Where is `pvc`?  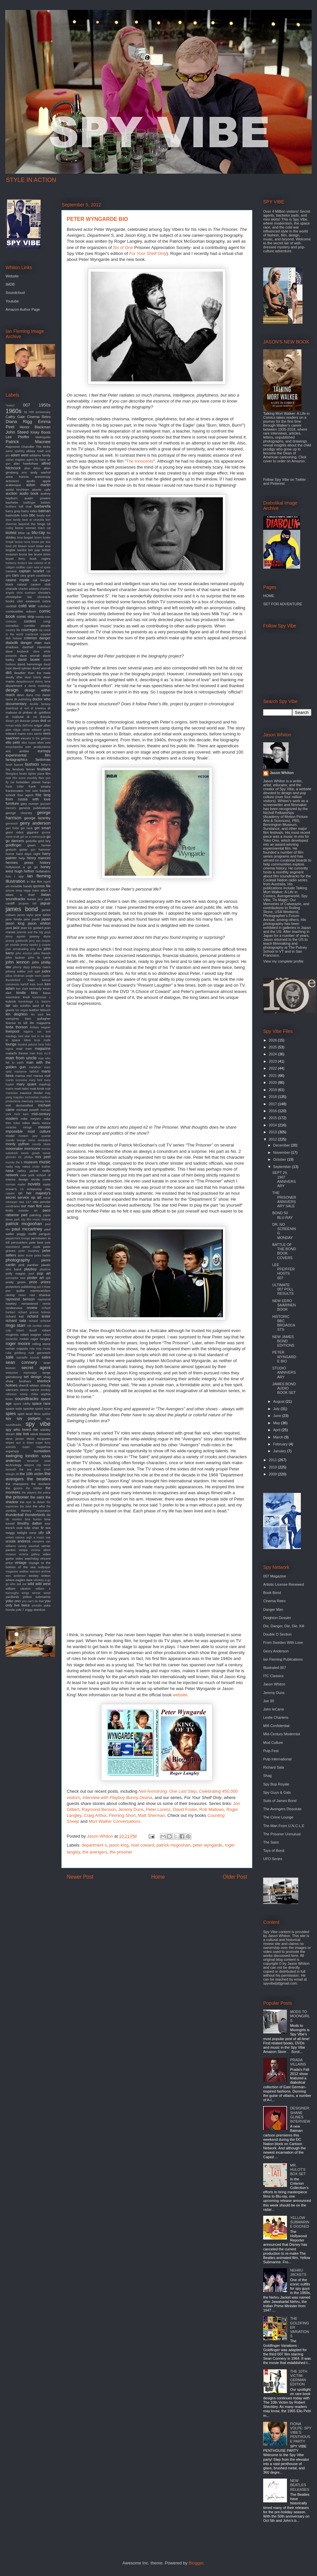
pvc is located at coordinates (8, 1290).